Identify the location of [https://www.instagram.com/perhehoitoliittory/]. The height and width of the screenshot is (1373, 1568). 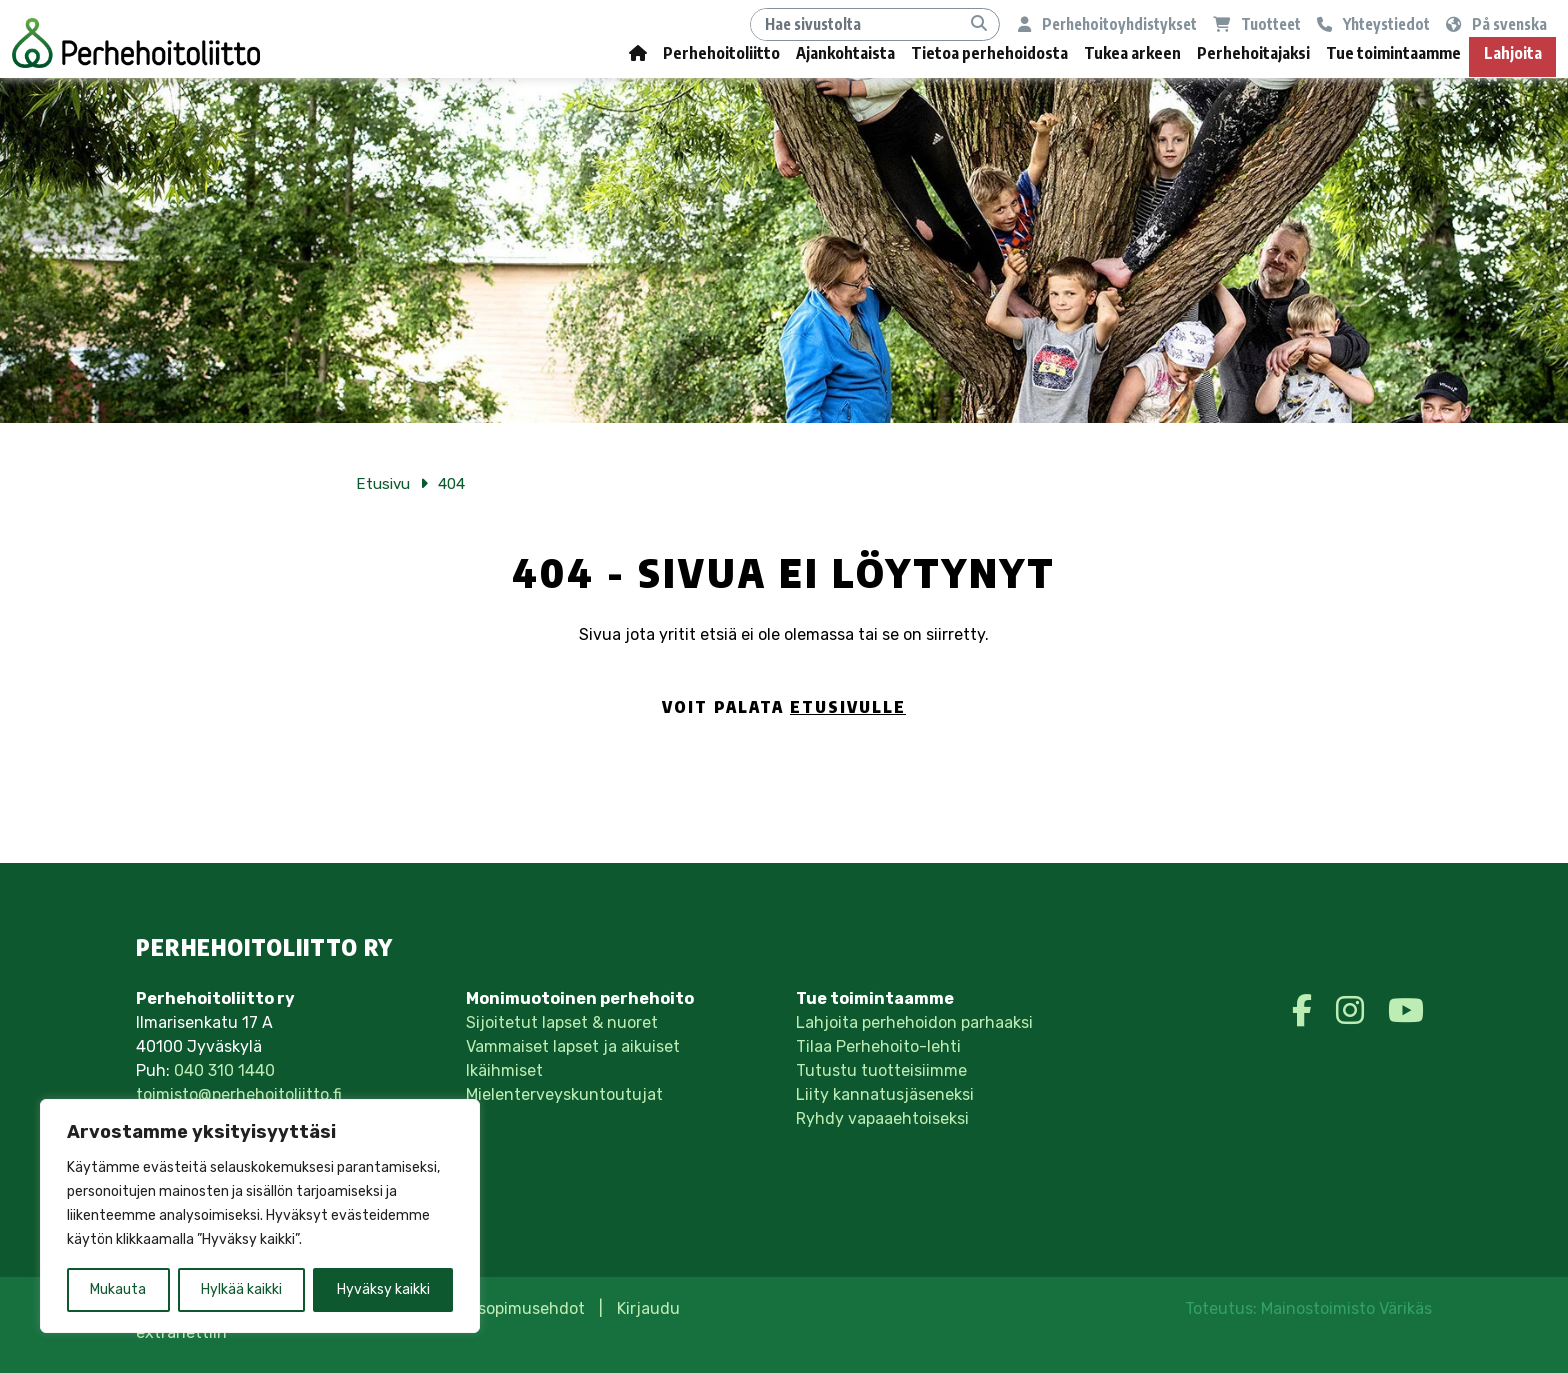
(1354, 1011).